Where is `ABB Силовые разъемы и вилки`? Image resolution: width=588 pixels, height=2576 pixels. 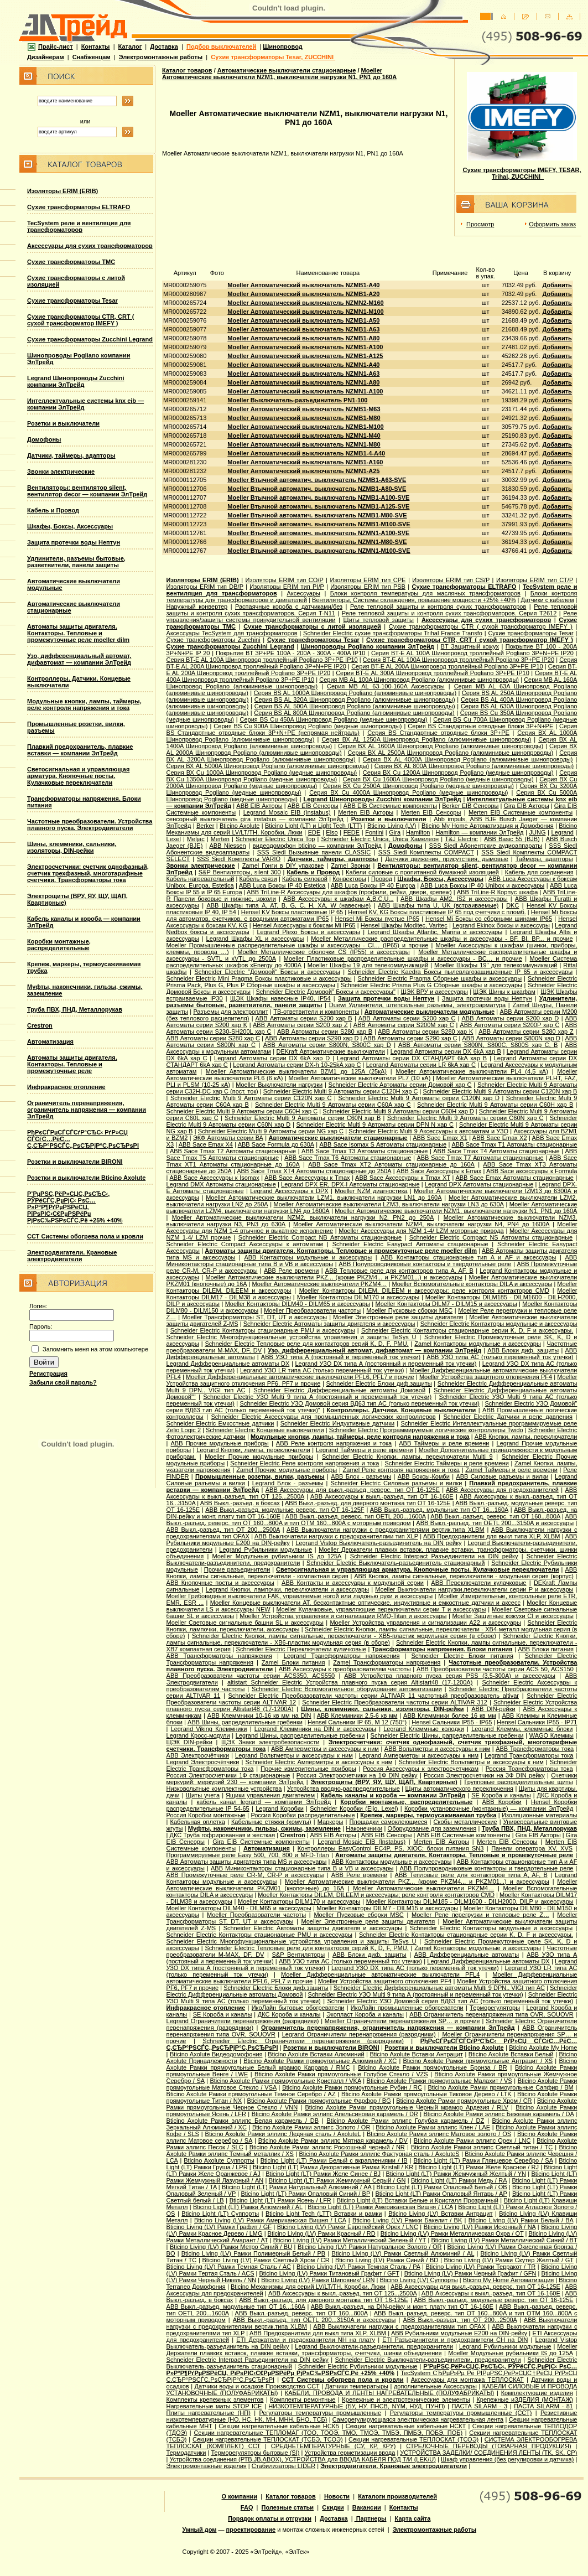 ABB Силовые разъемы и вилки is located at coordinates (502, 1476).